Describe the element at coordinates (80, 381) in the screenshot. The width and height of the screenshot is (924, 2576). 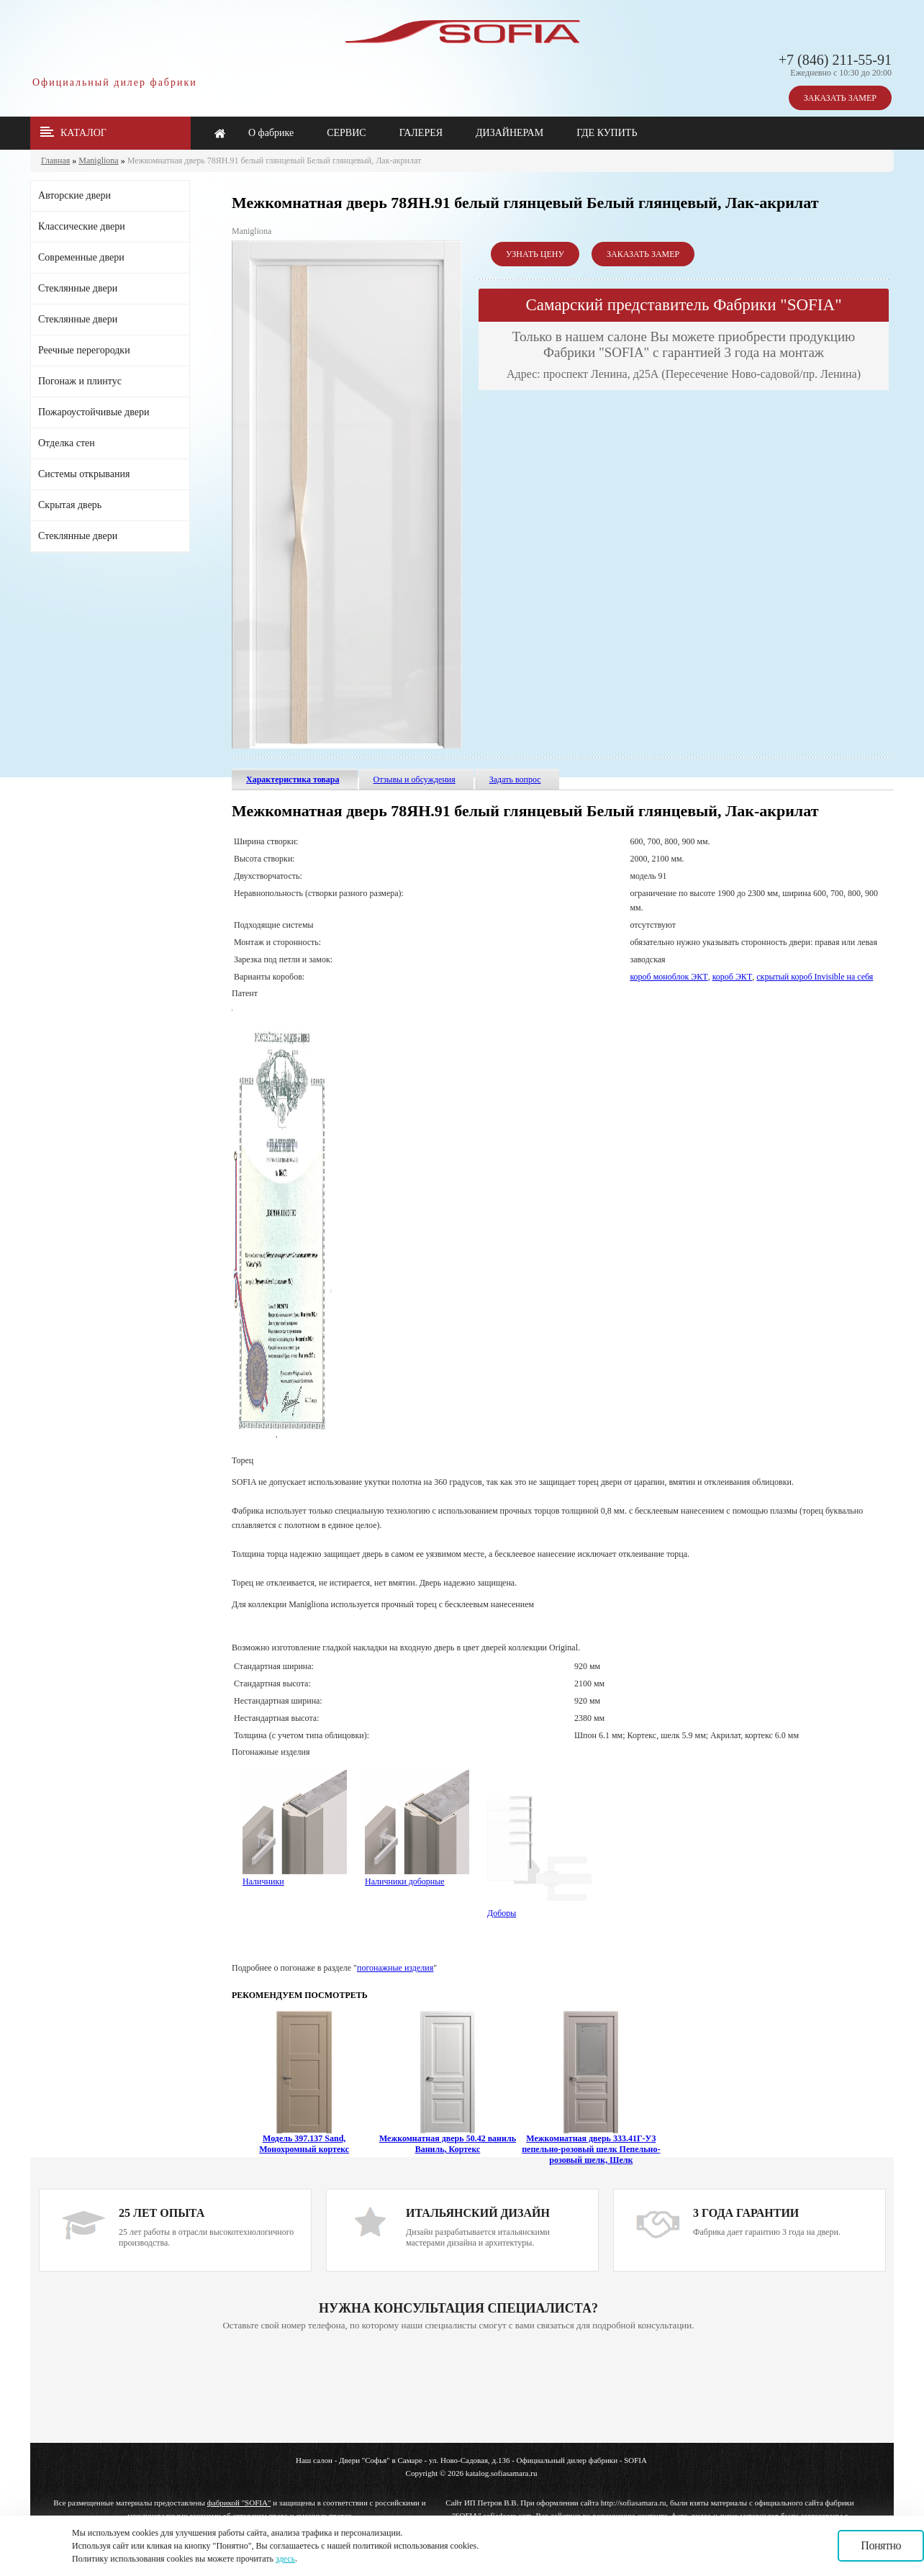
I see `Погонаж и плинтус` at that location.